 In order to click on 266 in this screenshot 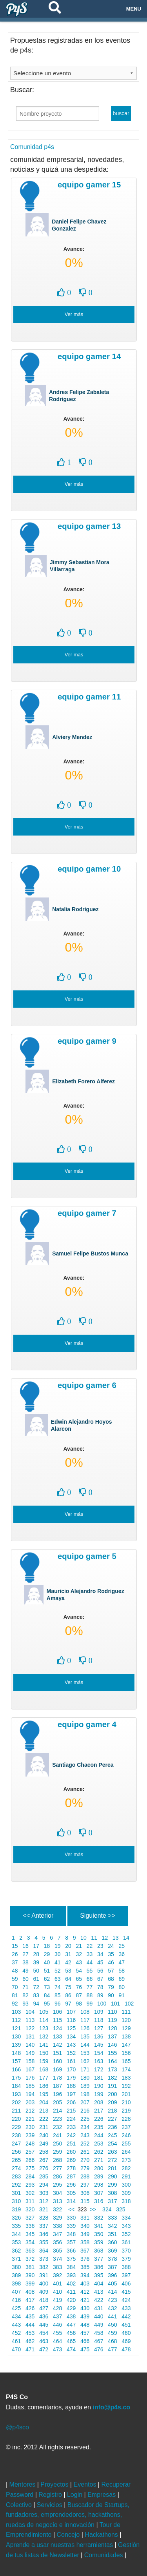, I will do `click(30, 2160)`.